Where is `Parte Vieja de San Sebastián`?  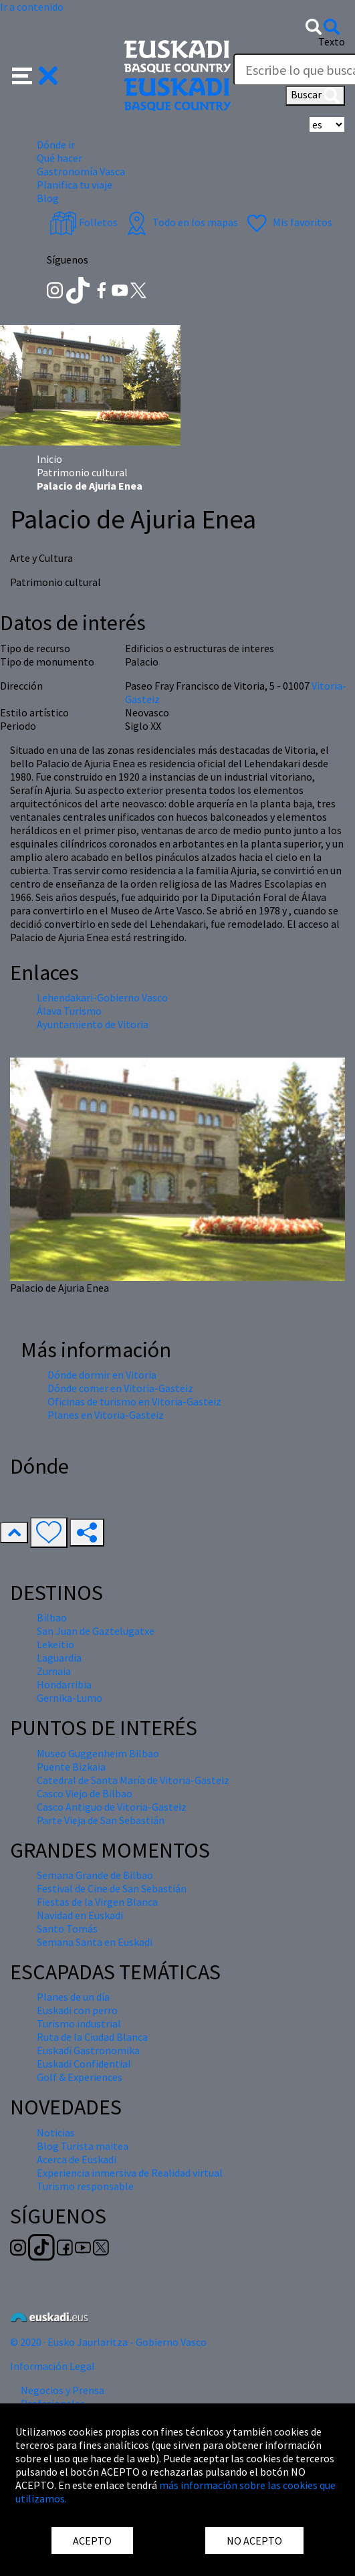
Parte Vieja de San Sebastián is located at coordinates (100, 1820).